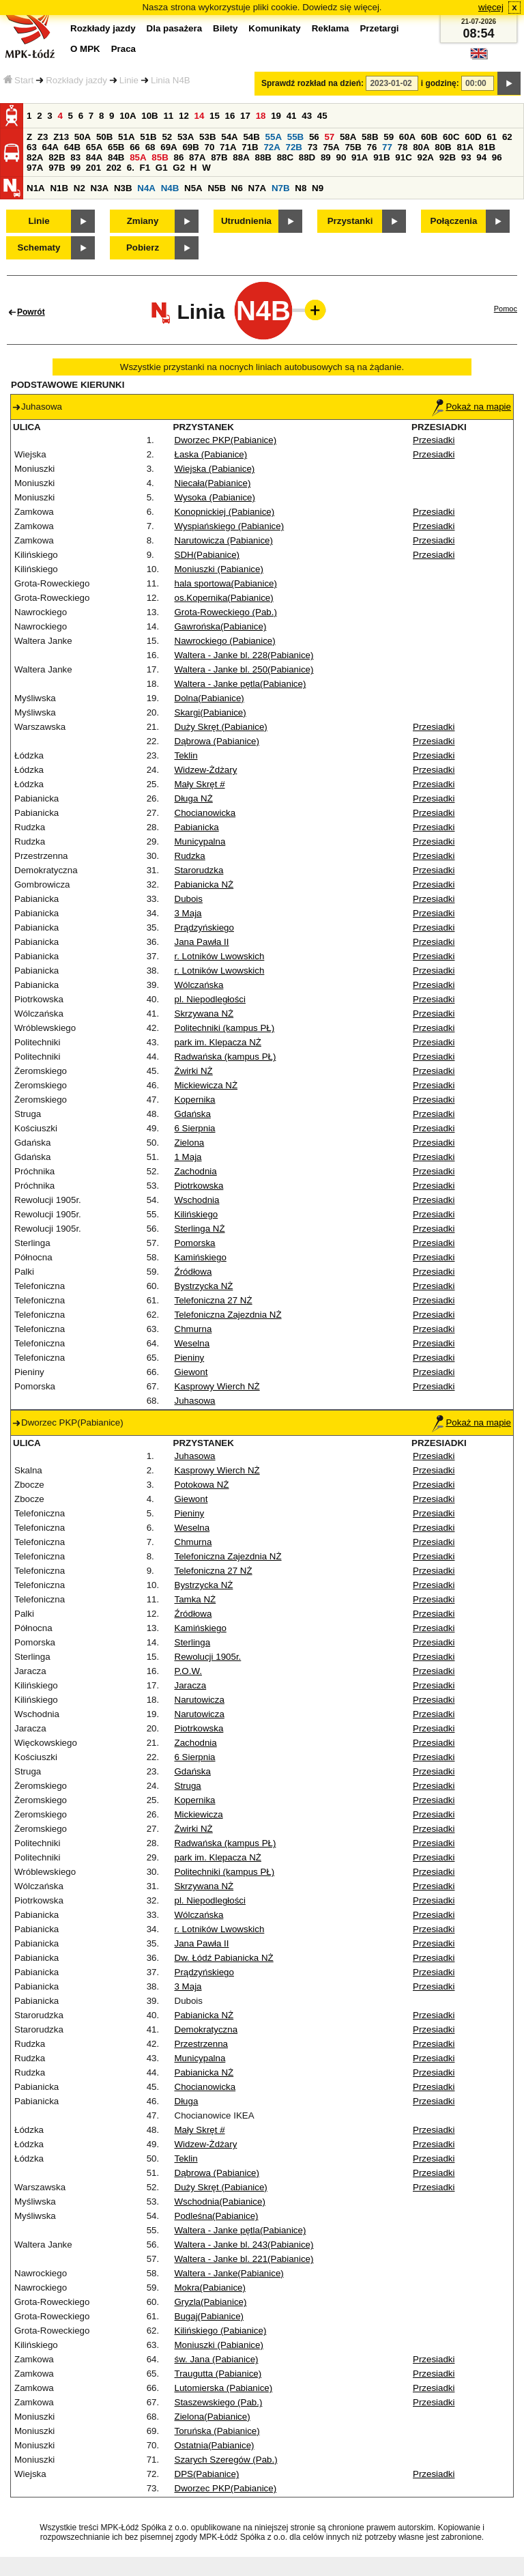 The image size is (524, 2576). What do you see at coordinates (195, 1128) in the screenshot?
I see `6 Sierpnia` at bounding box center [195, 1128].